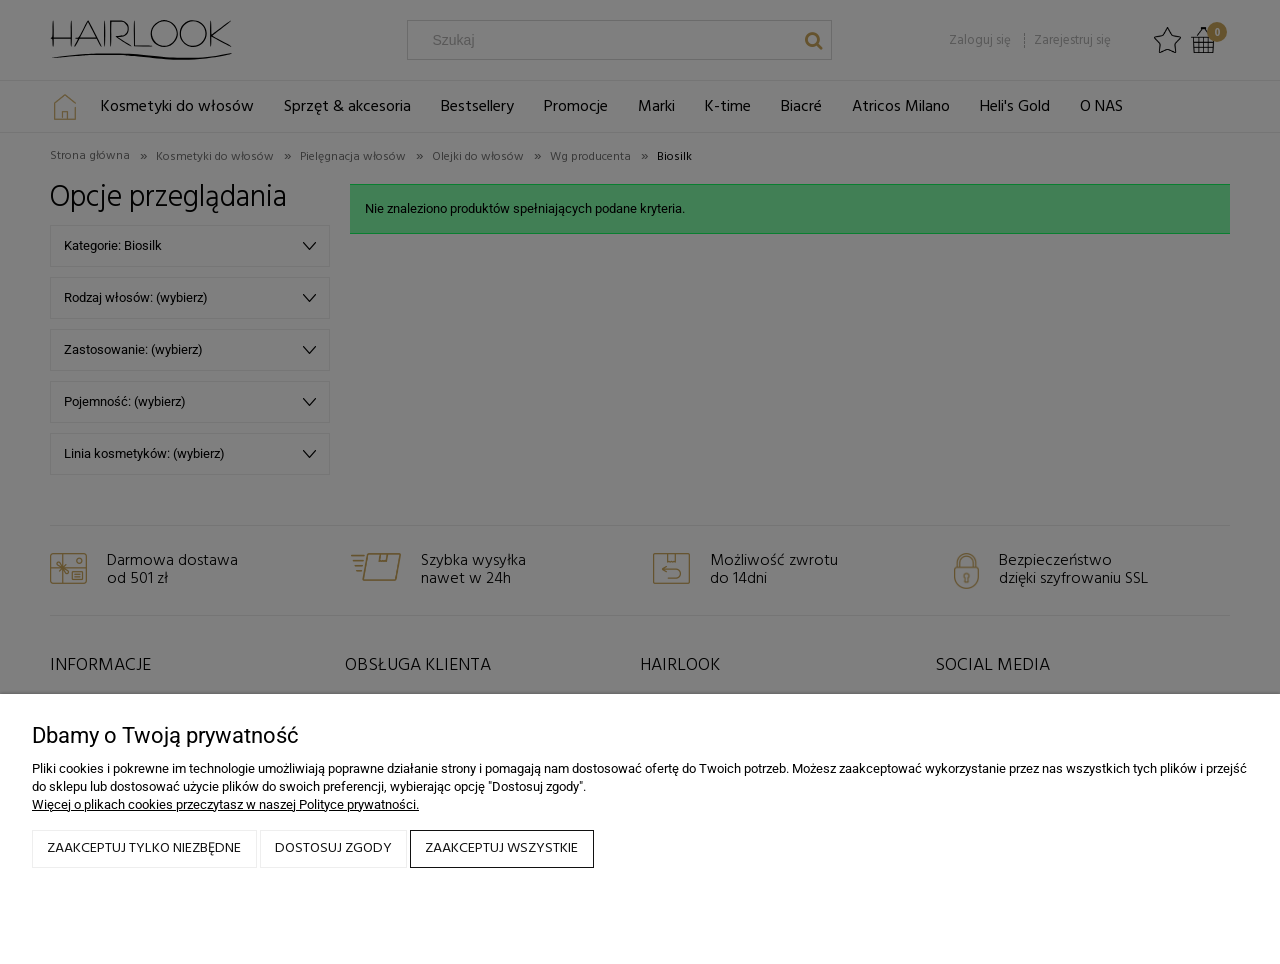 Image resolution: width=1280 pixels, height=964 pixels. I want to click on Więcej o plikach cookies przeczytasz w naszej Polityce prywatności., so click(225, 804).